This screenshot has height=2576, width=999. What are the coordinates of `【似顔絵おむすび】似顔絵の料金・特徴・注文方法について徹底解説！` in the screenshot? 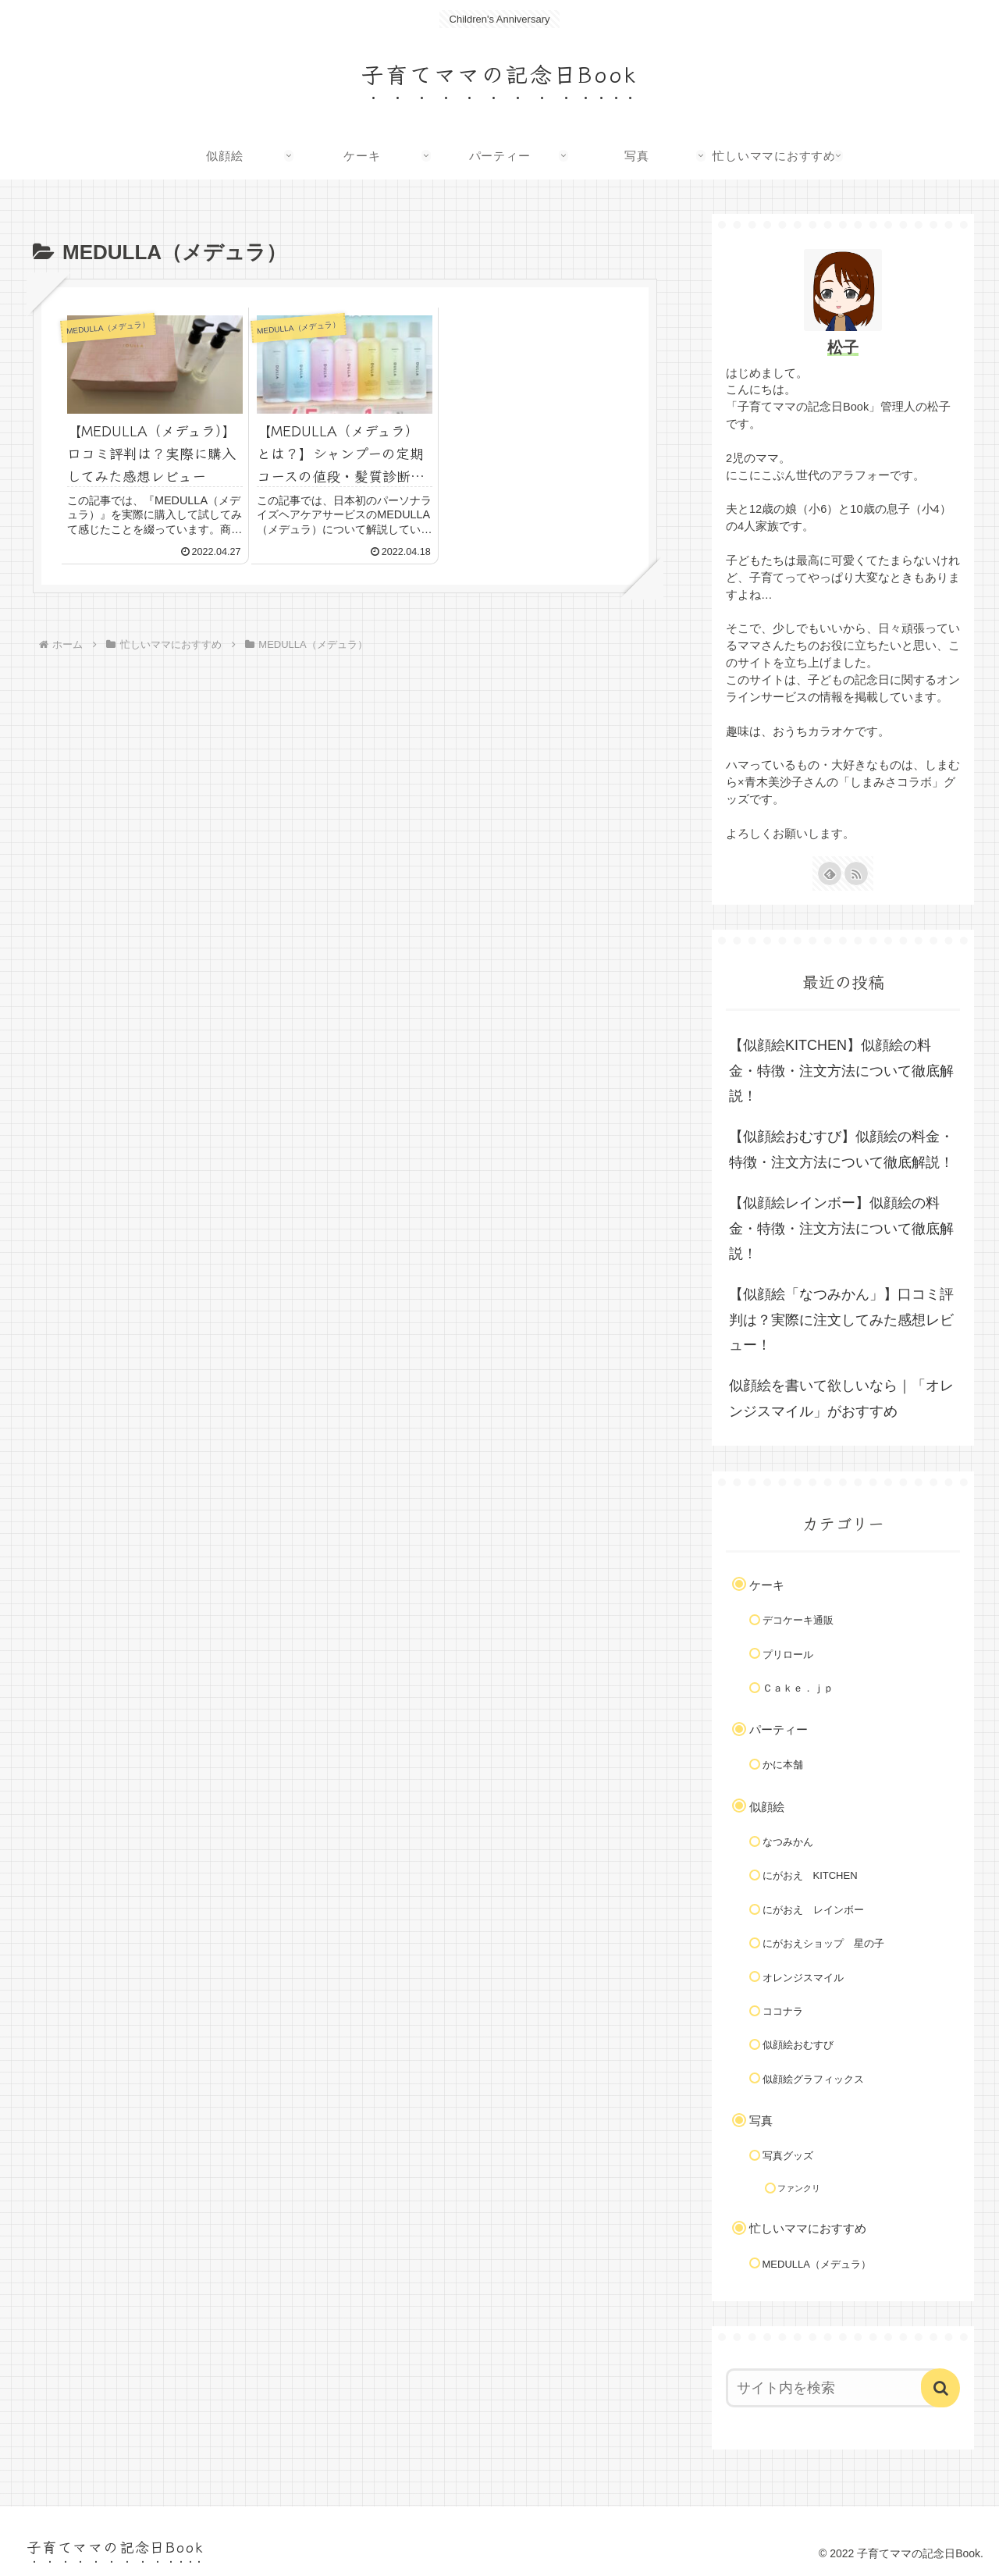 It's located at (841, 1149).